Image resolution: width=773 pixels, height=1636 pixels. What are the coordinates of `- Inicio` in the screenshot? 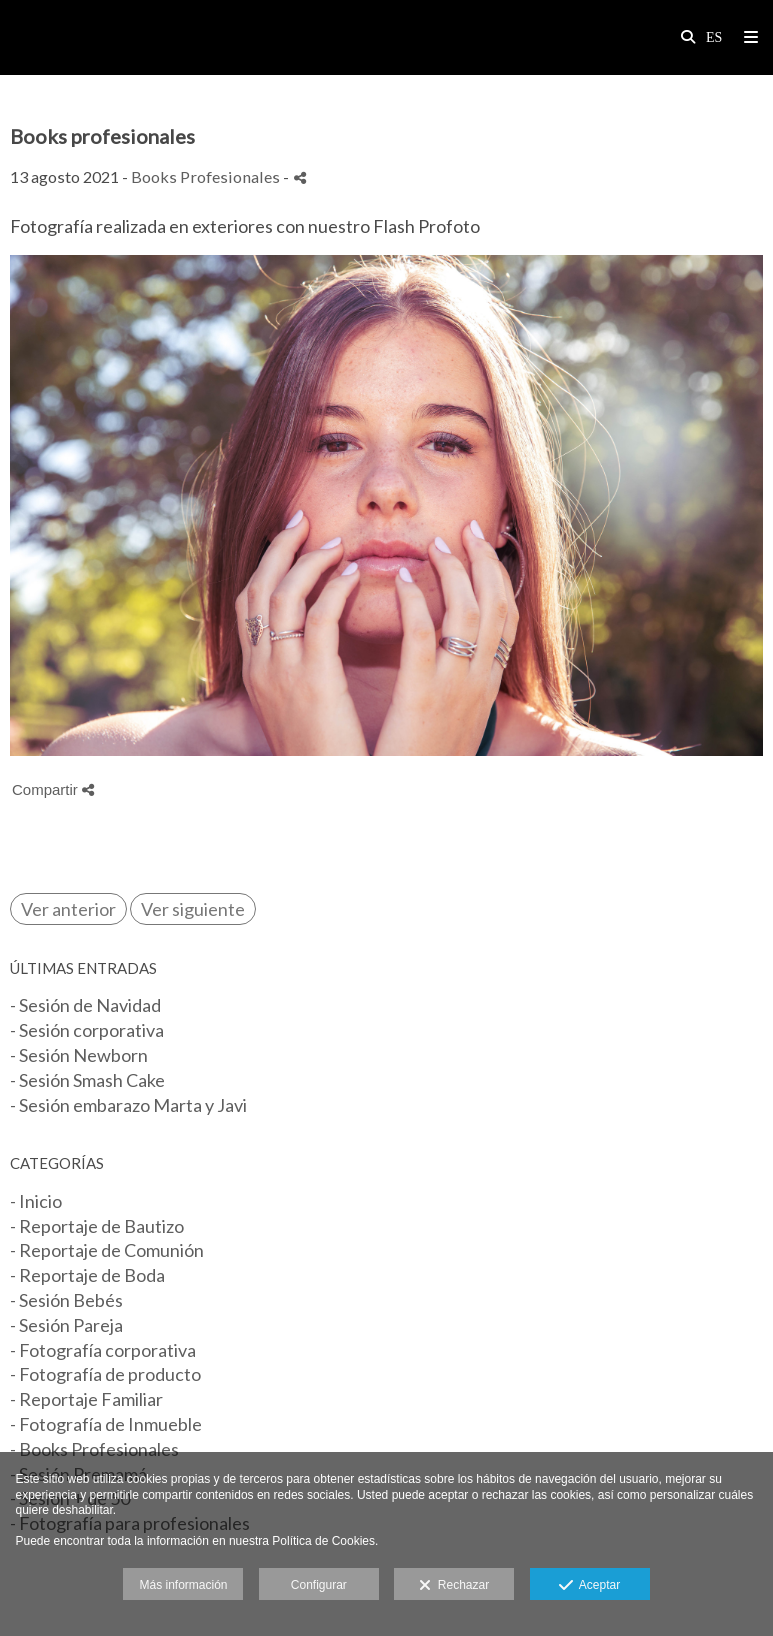 It's located at (36, 1201).